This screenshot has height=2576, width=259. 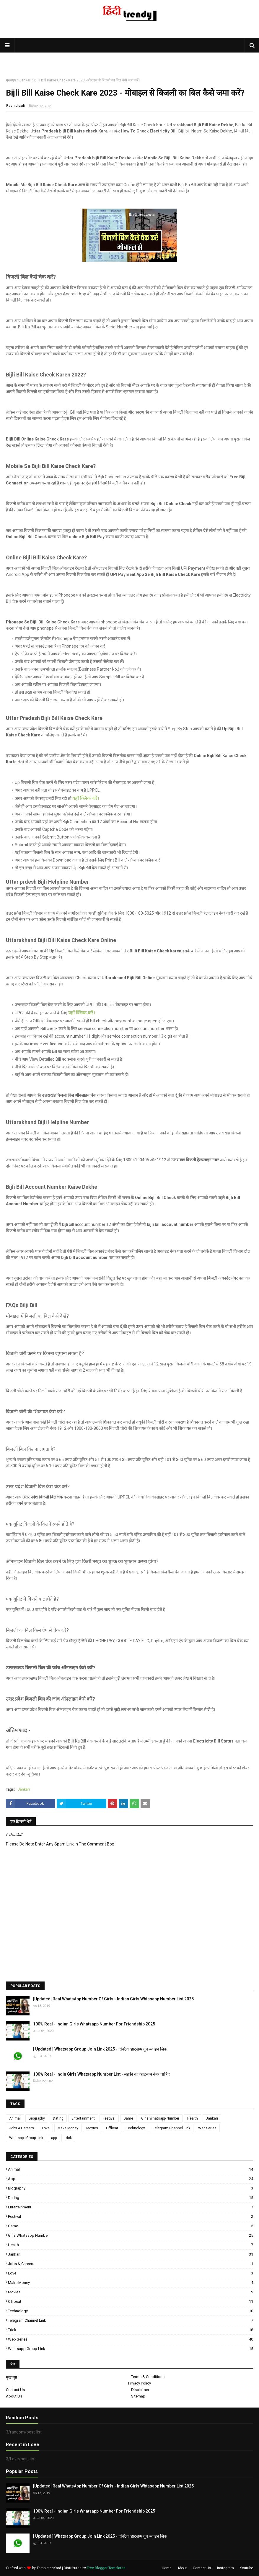 I want to click on Game, so click(x=128, y=2118).